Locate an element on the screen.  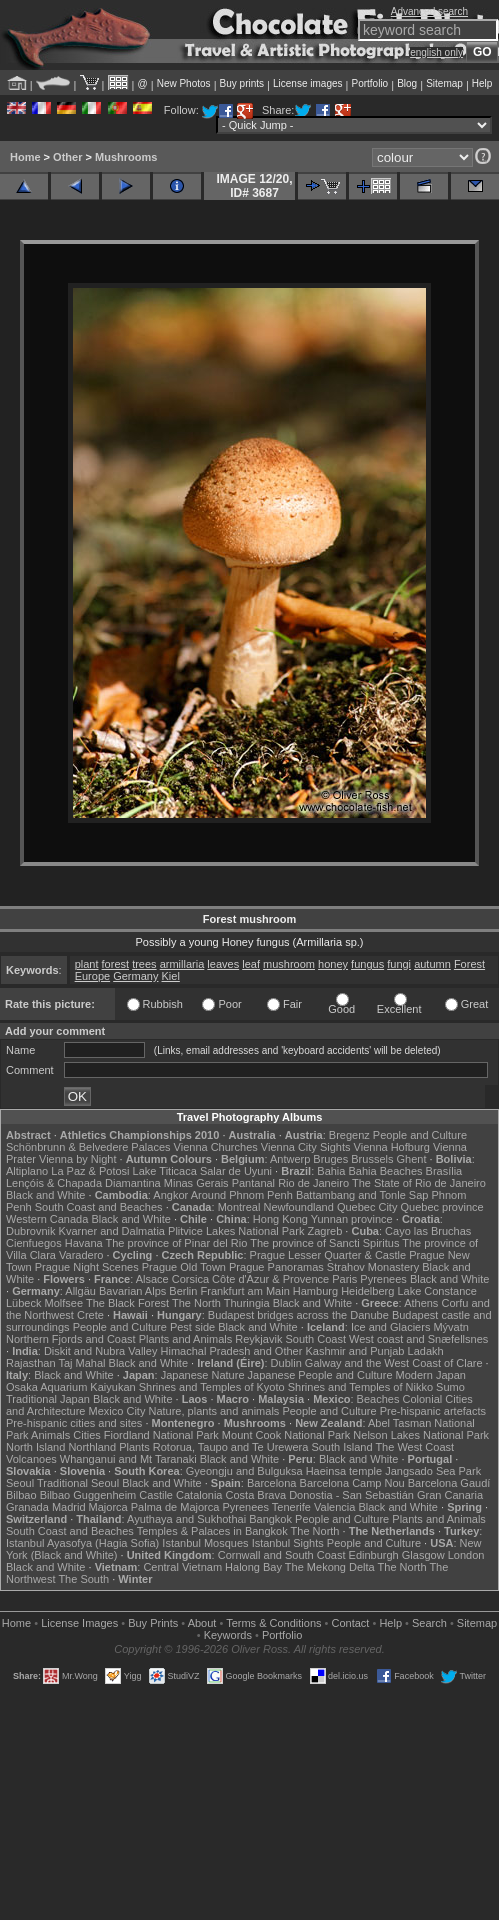
Schönbrunn & Belvedere Palaces is located at coordinates (88, 1147).